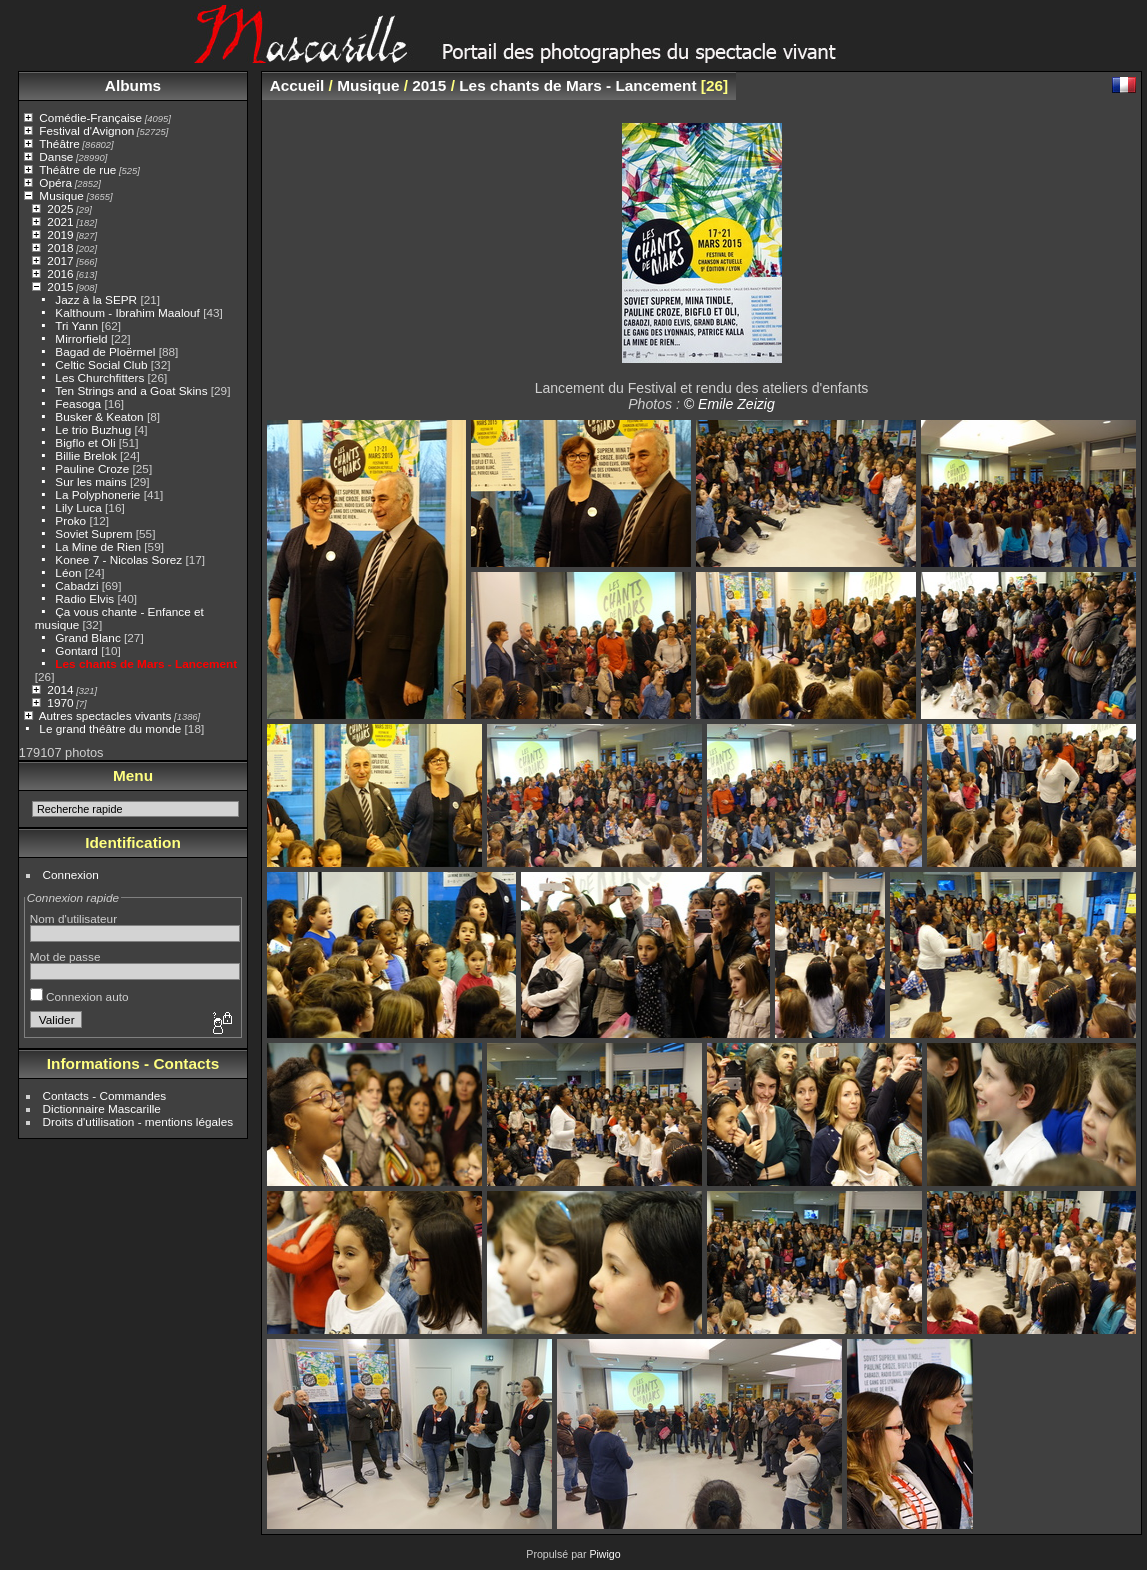  I want to click on 2015, so click(60, 286).